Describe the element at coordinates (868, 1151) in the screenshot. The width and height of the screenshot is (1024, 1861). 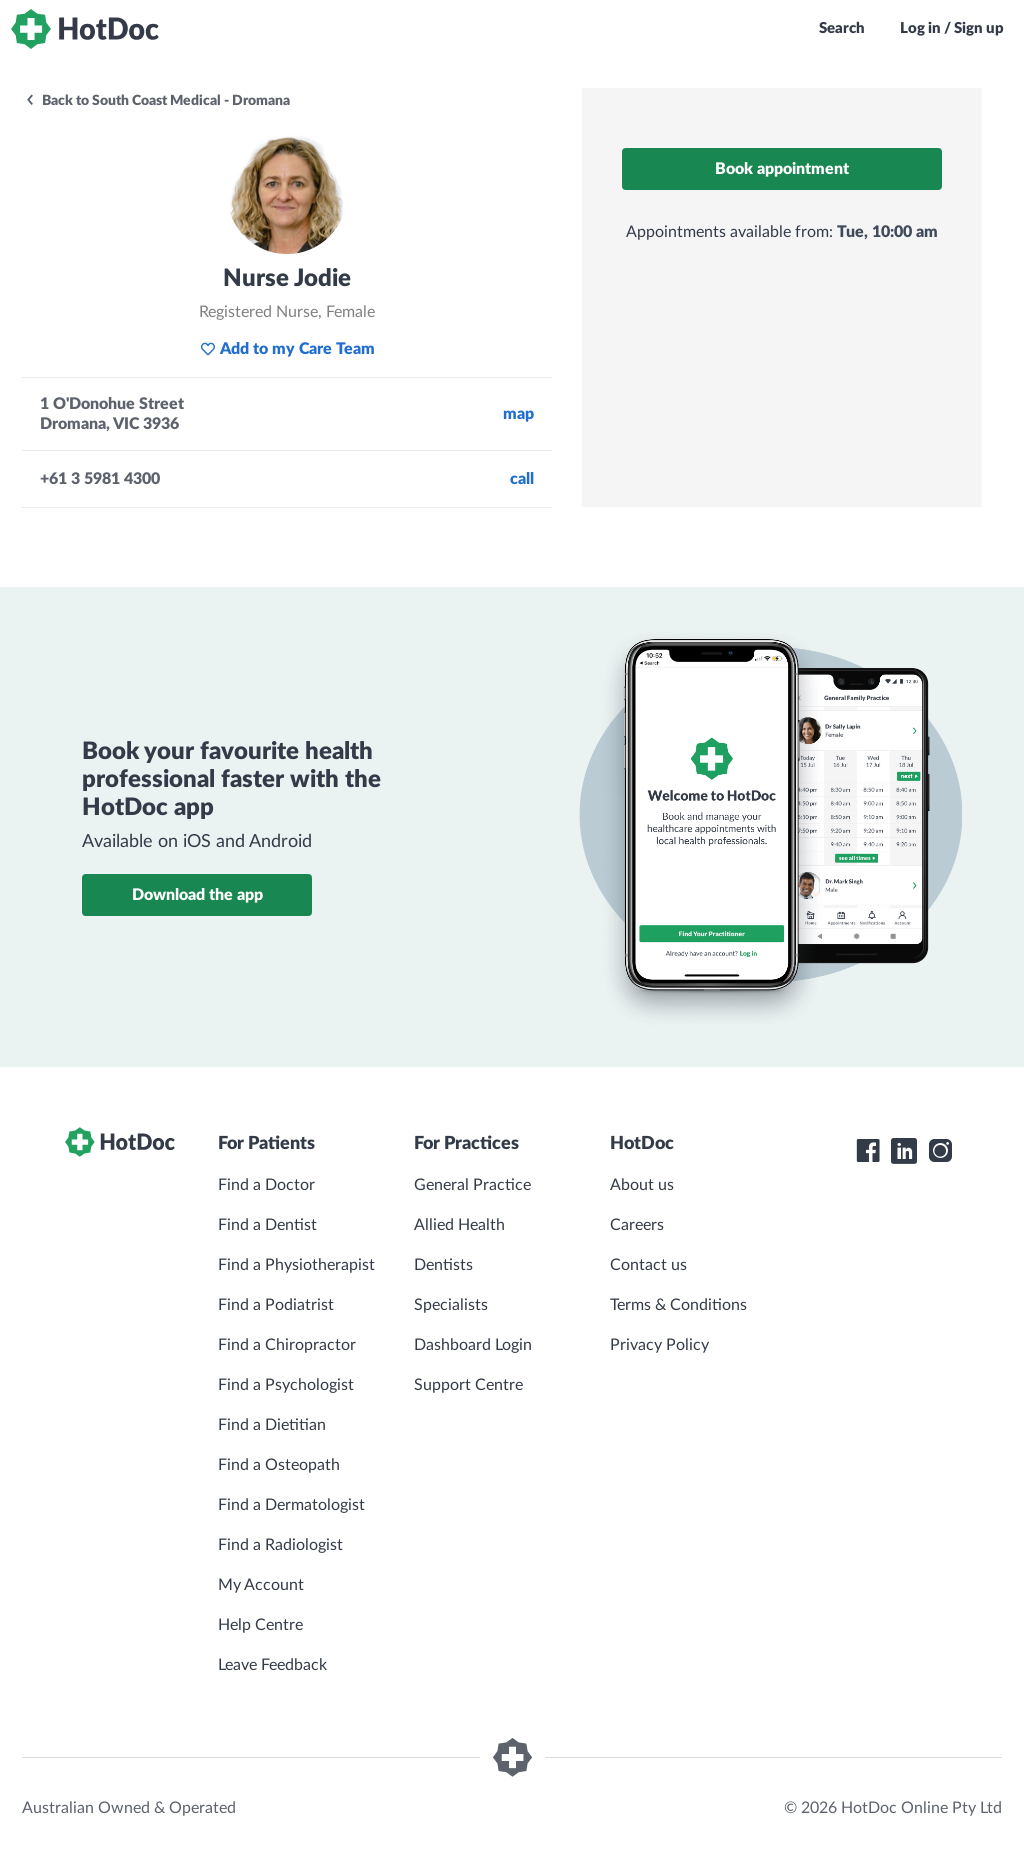
I see `[HotDoc Facebook]` at that location.